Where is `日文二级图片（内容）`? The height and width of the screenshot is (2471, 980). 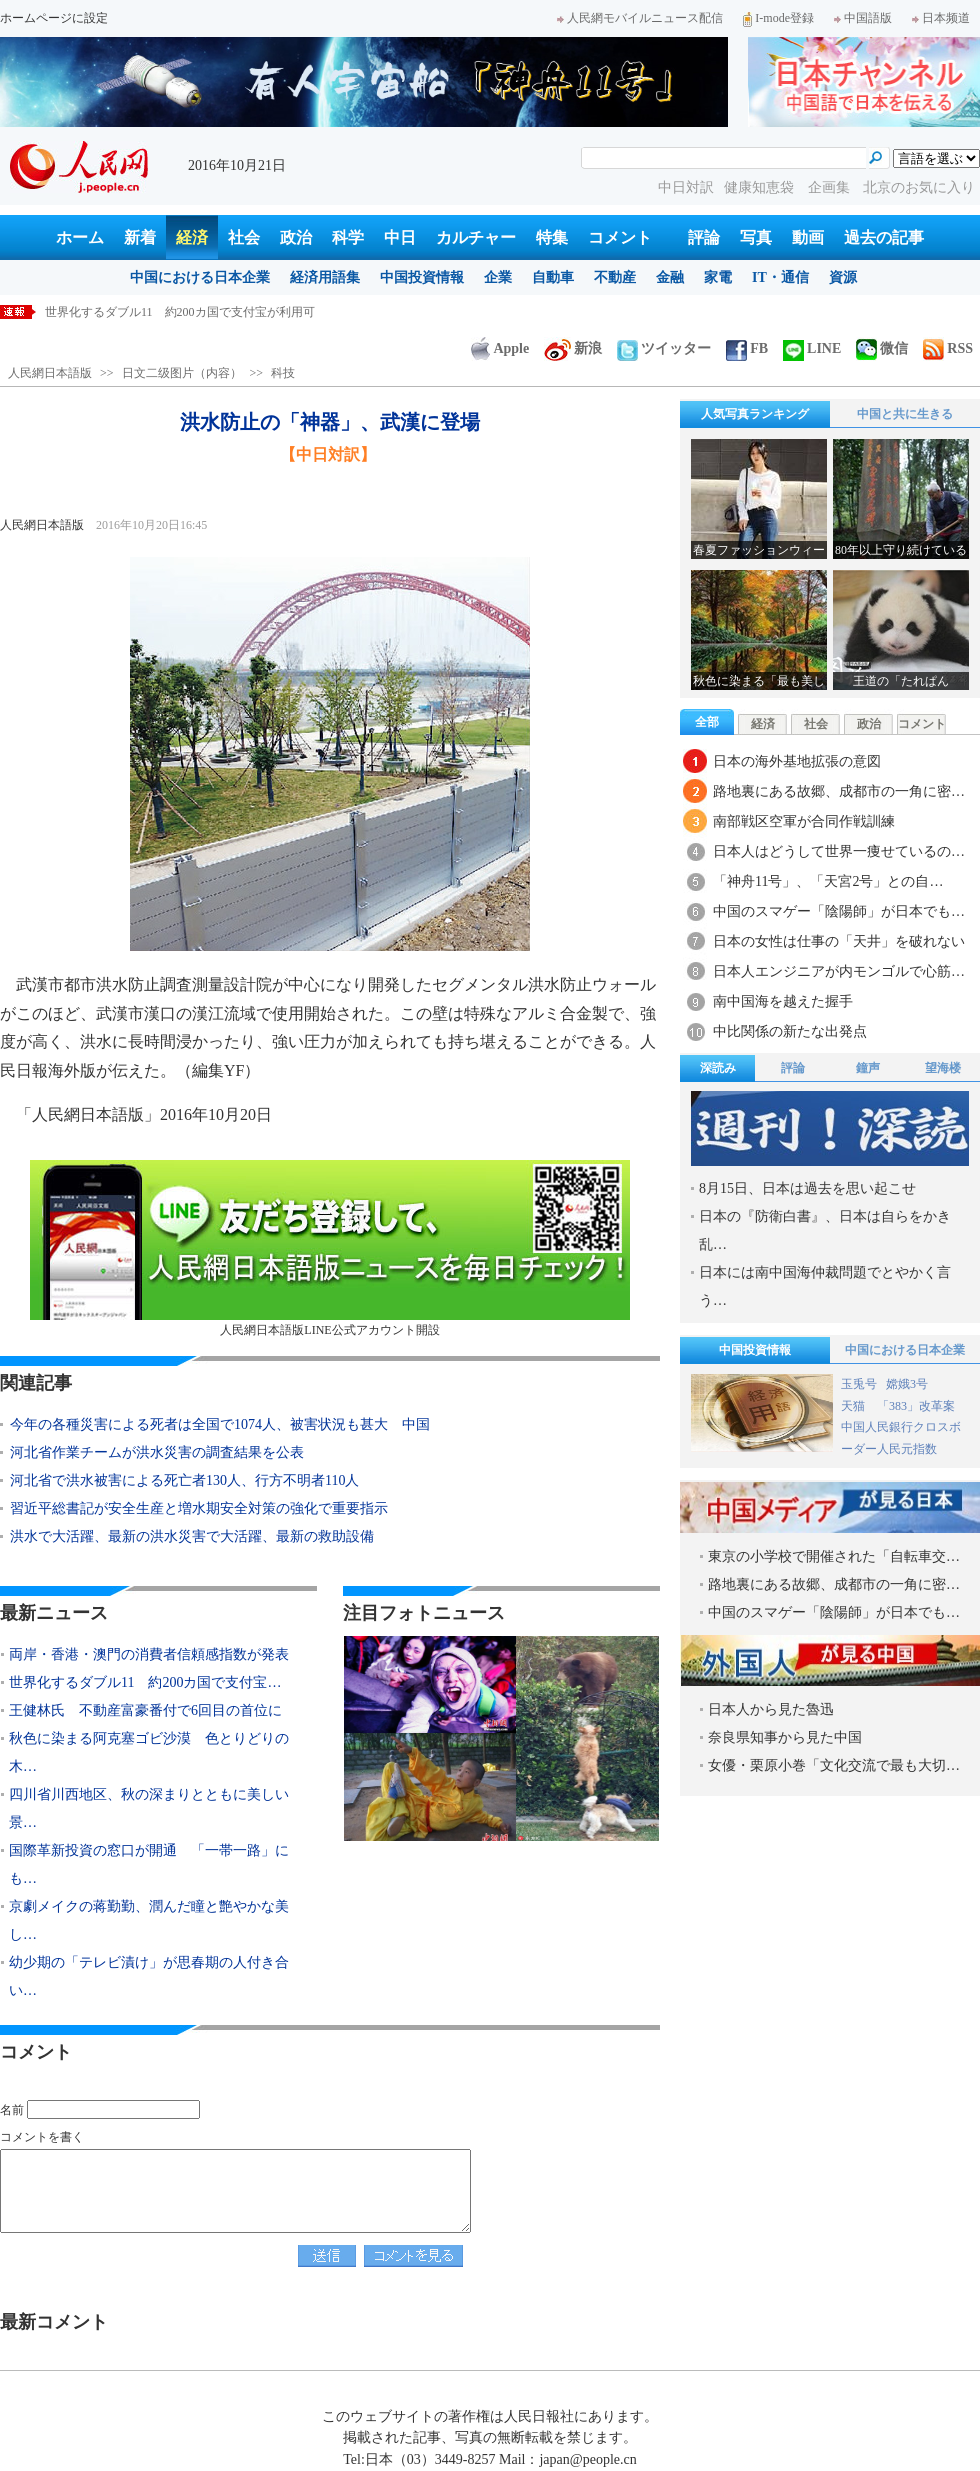
日文二级图片（内容） is located at coordinates (182, 373).